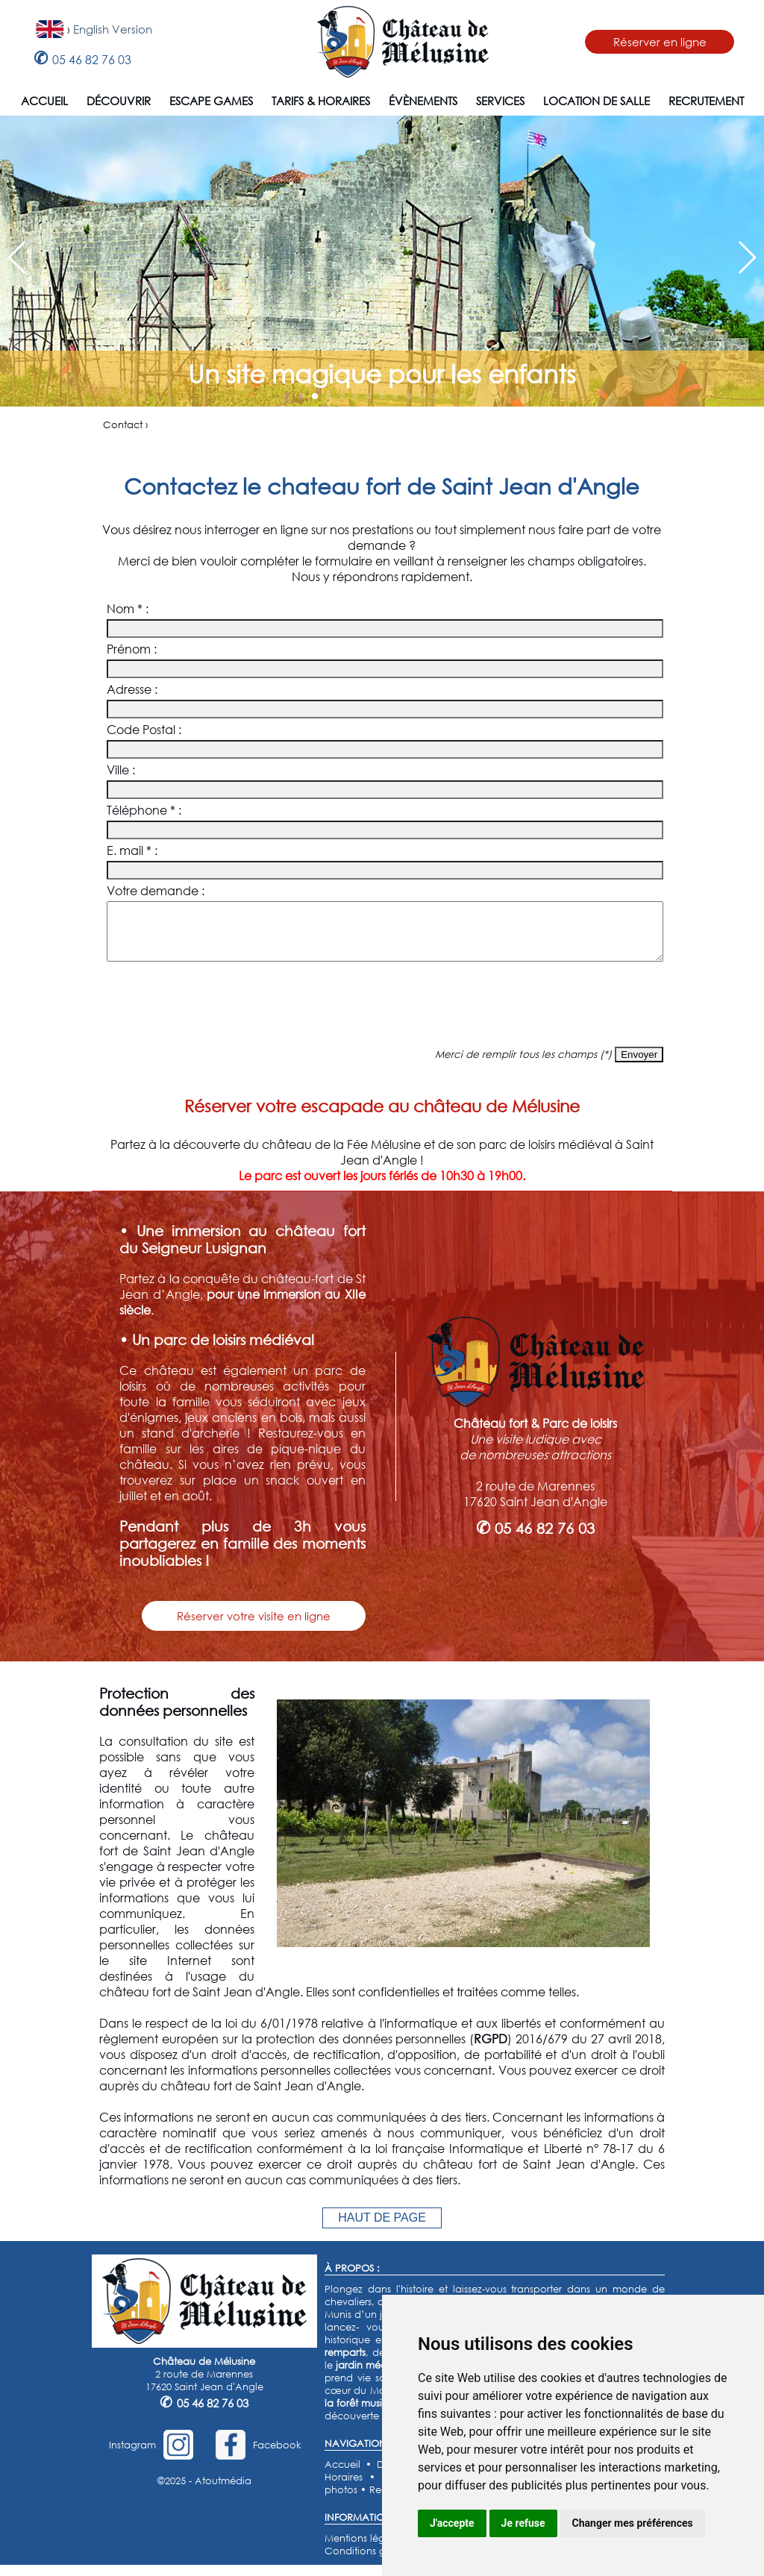  Describe the element at coordinates (660, 41) in the screenshot. I see `Réserver en ligne` at that location.